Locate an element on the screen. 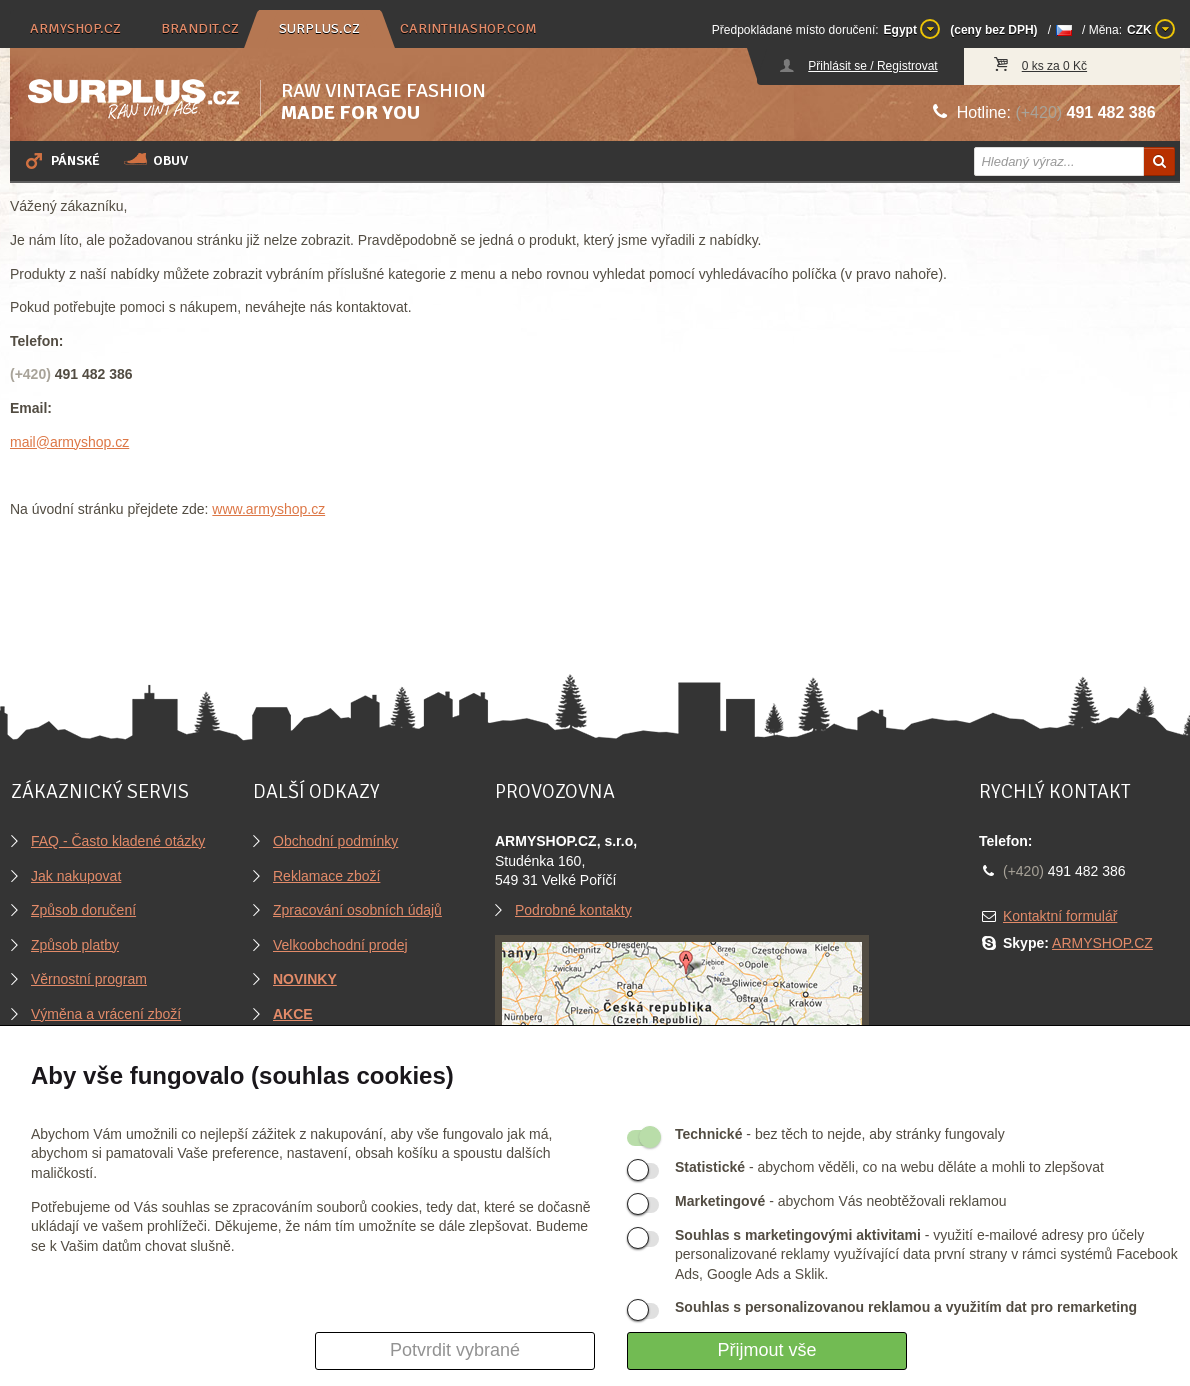  ARMYSHOP.CZ is located at coordinates (1102, 943).